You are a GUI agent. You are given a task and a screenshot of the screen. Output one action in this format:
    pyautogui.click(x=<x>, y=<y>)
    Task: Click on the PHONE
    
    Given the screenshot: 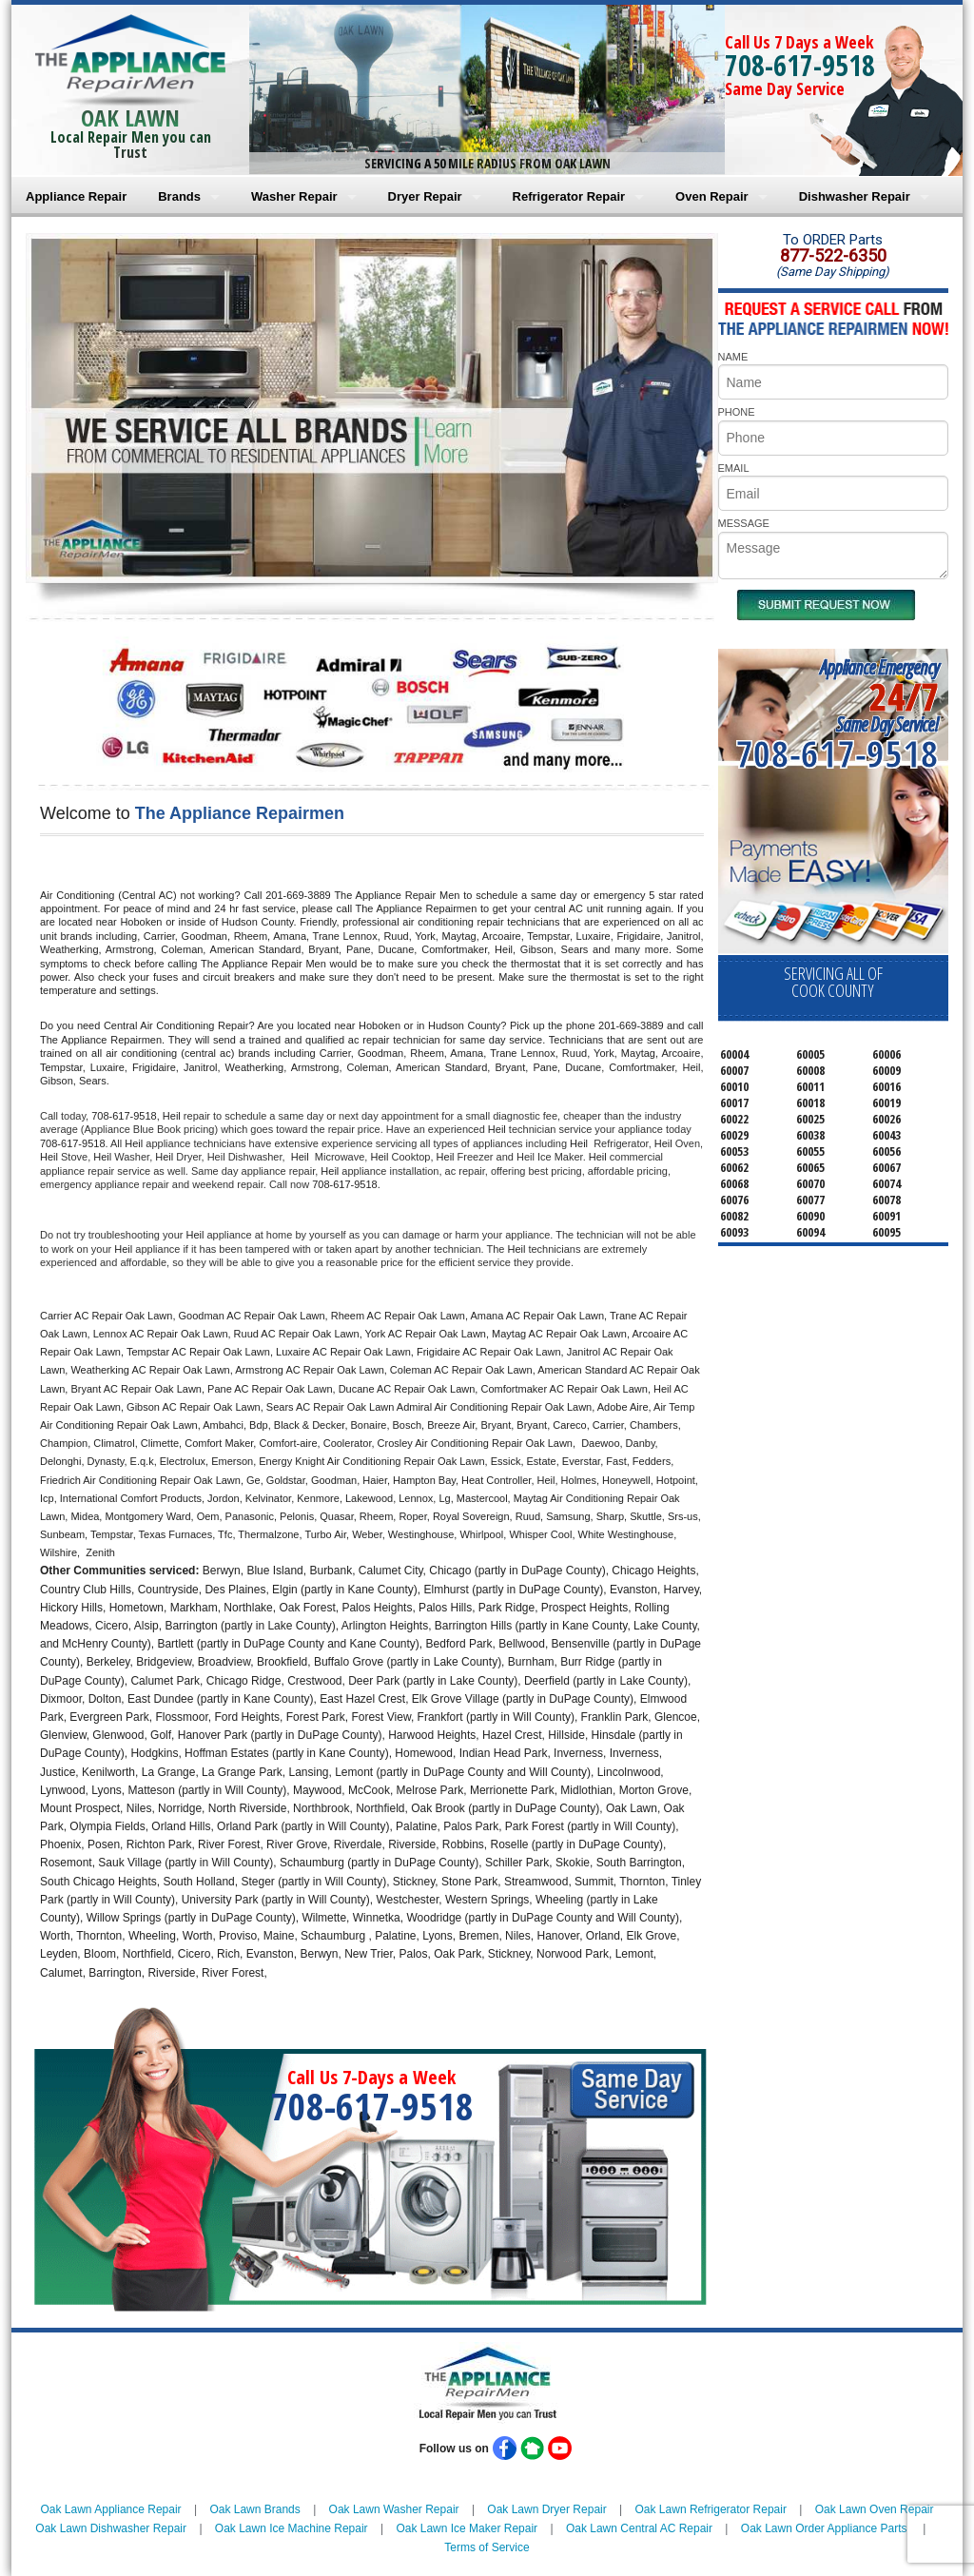 What is the action you would take?
    pyautogui.click(x=736, y=412)
    